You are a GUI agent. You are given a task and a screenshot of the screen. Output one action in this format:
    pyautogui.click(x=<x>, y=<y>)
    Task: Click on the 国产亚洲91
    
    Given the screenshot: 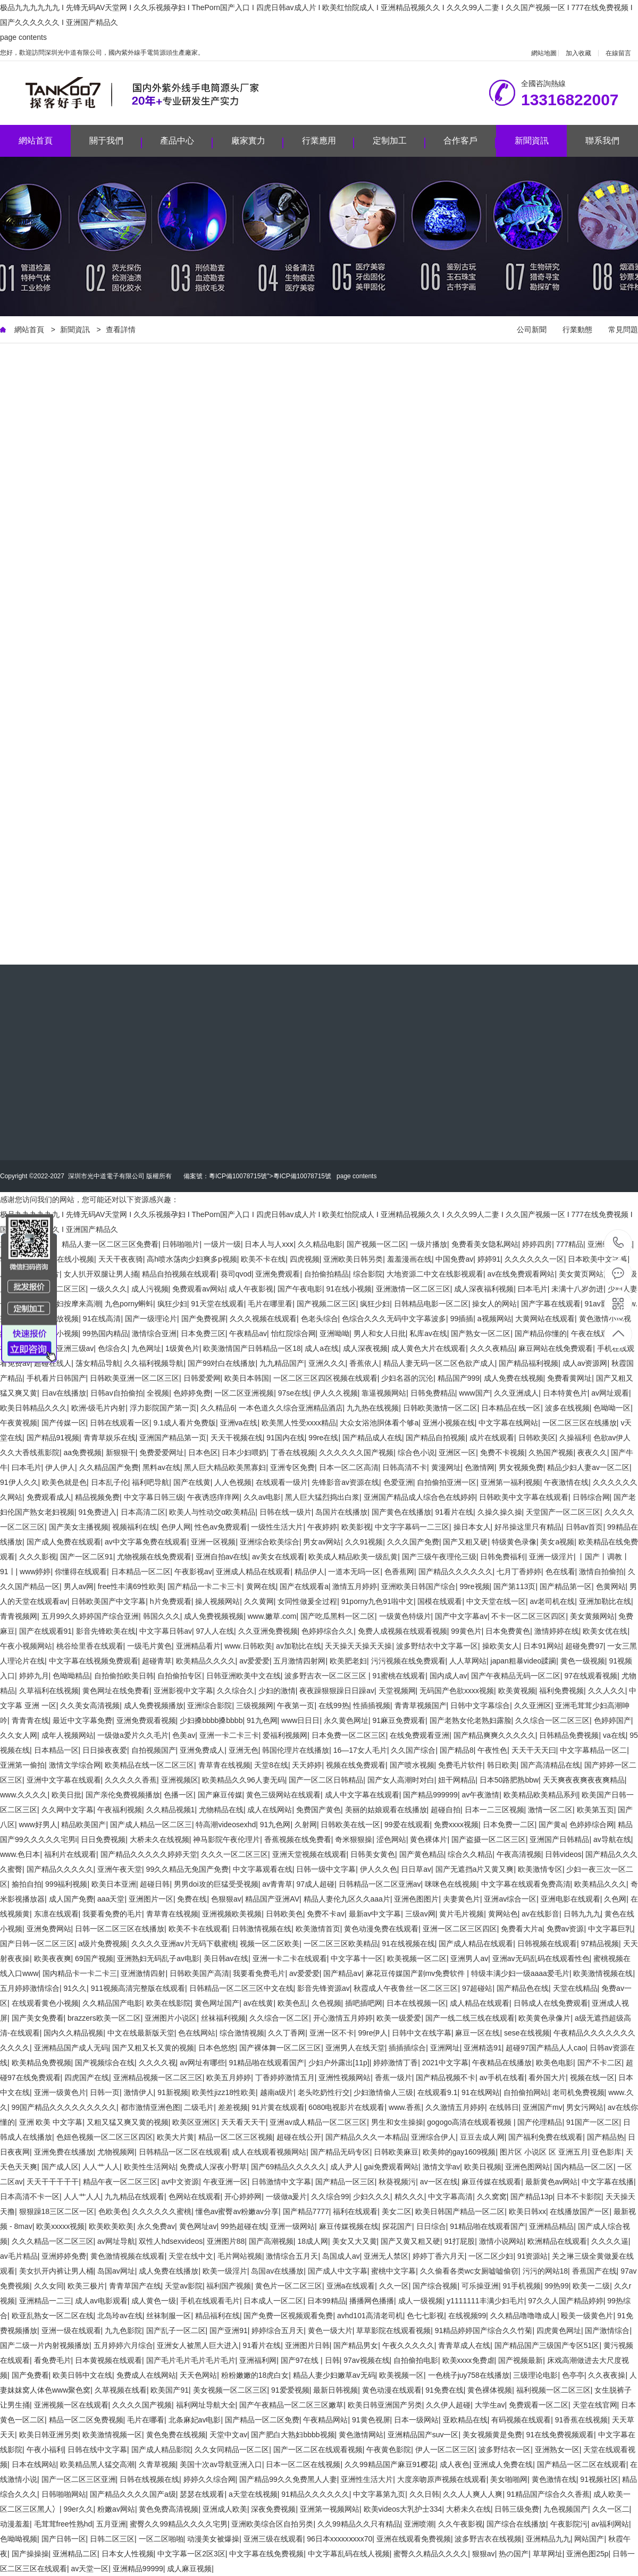 What is the action you would take?
    pyautogui.click(x=228, y=2330)
    